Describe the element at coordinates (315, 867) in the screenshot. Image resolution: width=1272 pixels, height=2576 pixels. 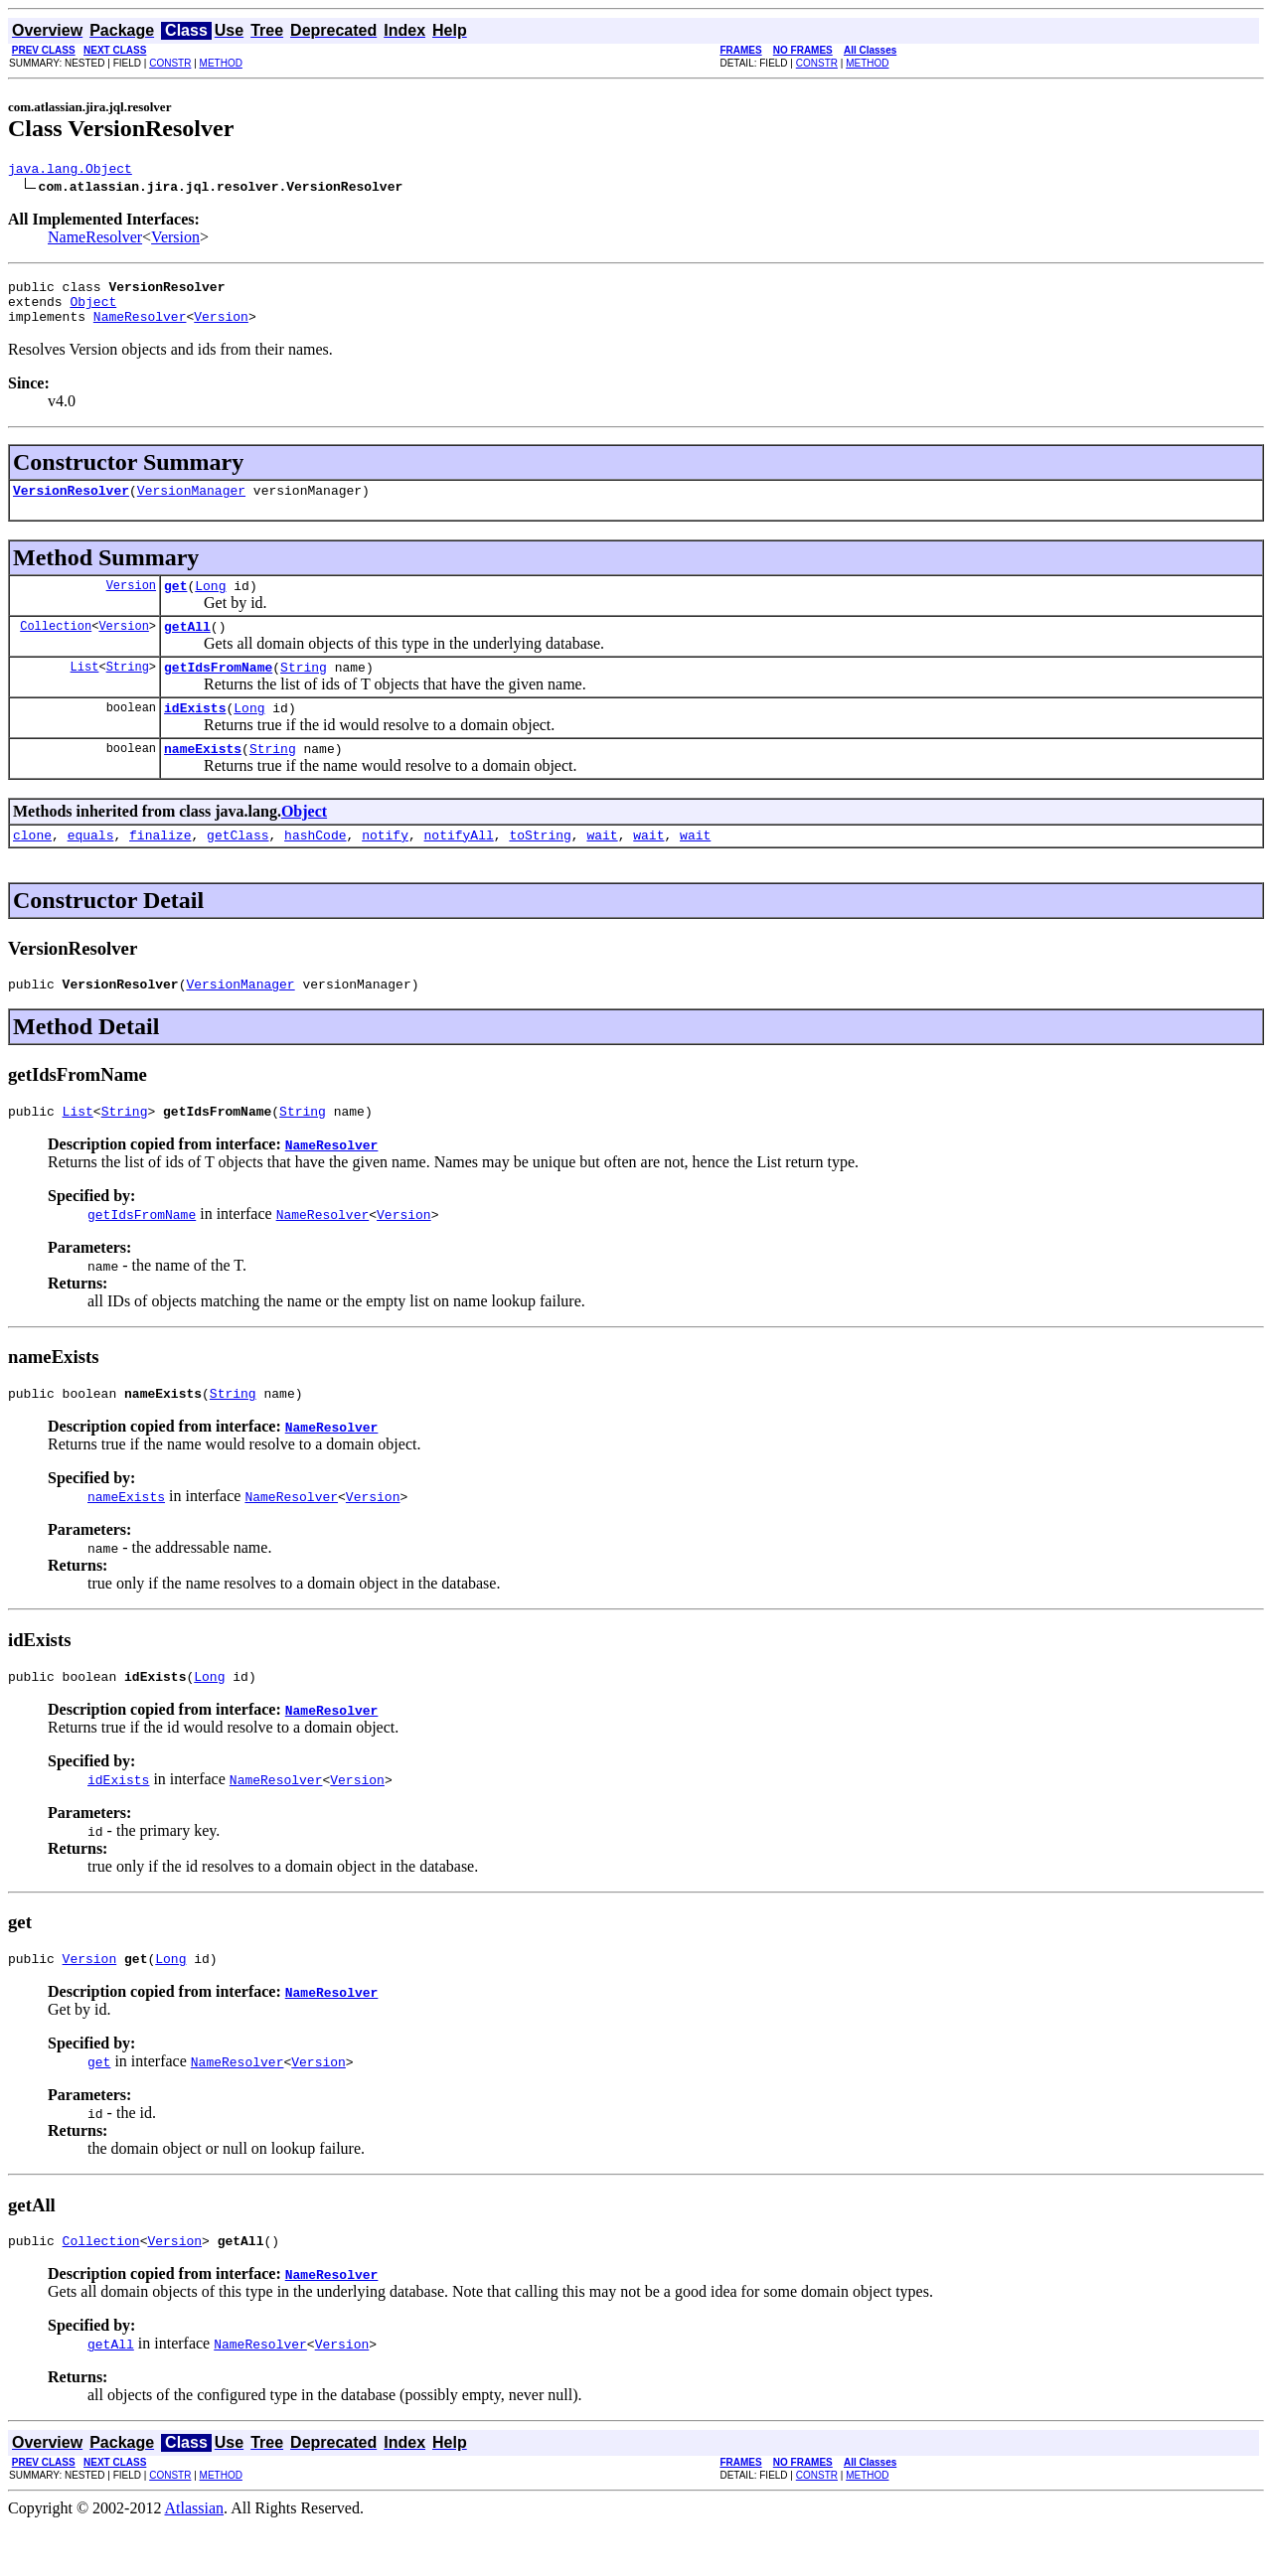
I see `hashCode` at that location.